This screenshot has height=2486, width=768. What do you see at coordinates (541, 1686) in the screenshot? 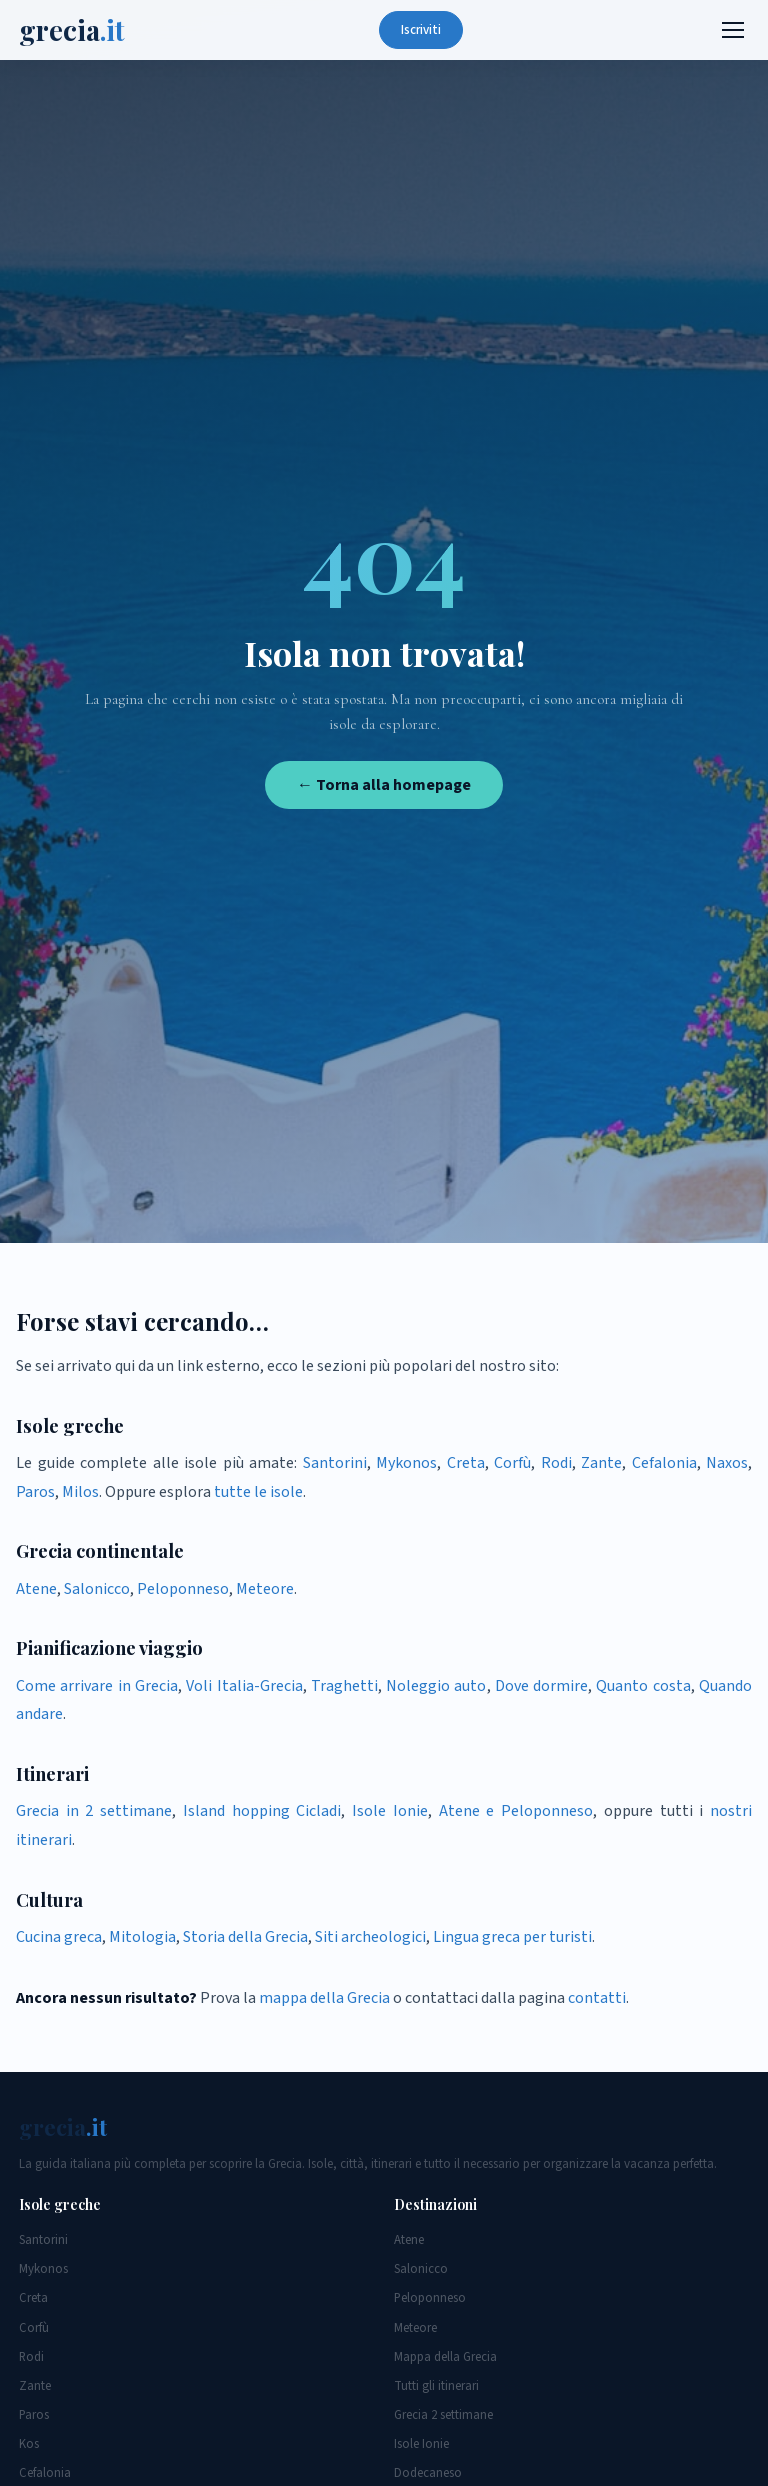
I see `Dove dormire` at bounding box center [541, 1686].